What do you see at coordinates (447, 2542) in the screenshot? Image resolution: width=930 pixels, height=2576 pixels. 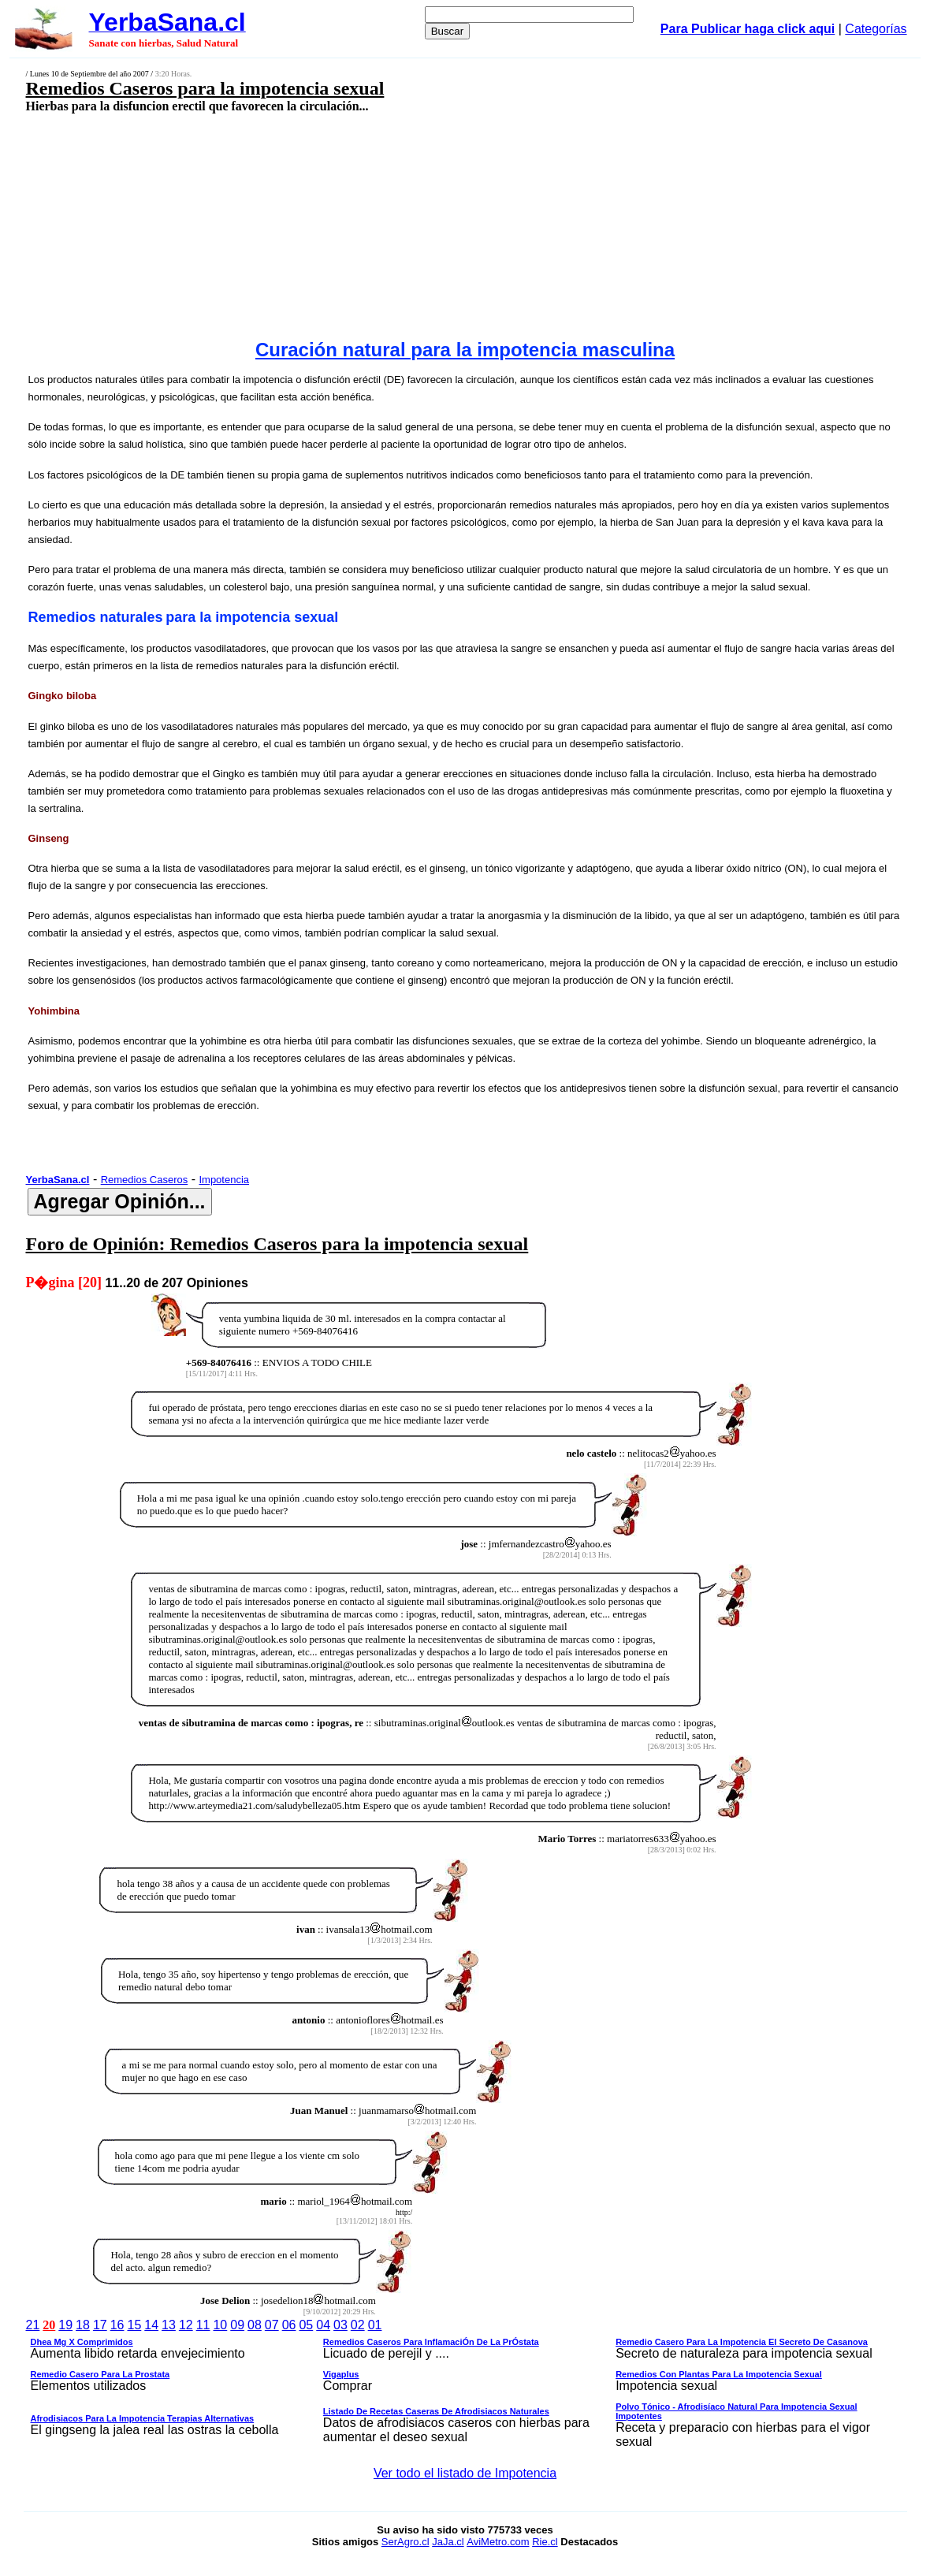 I see `JaJa.cl` at bounding box center [447, 2542].